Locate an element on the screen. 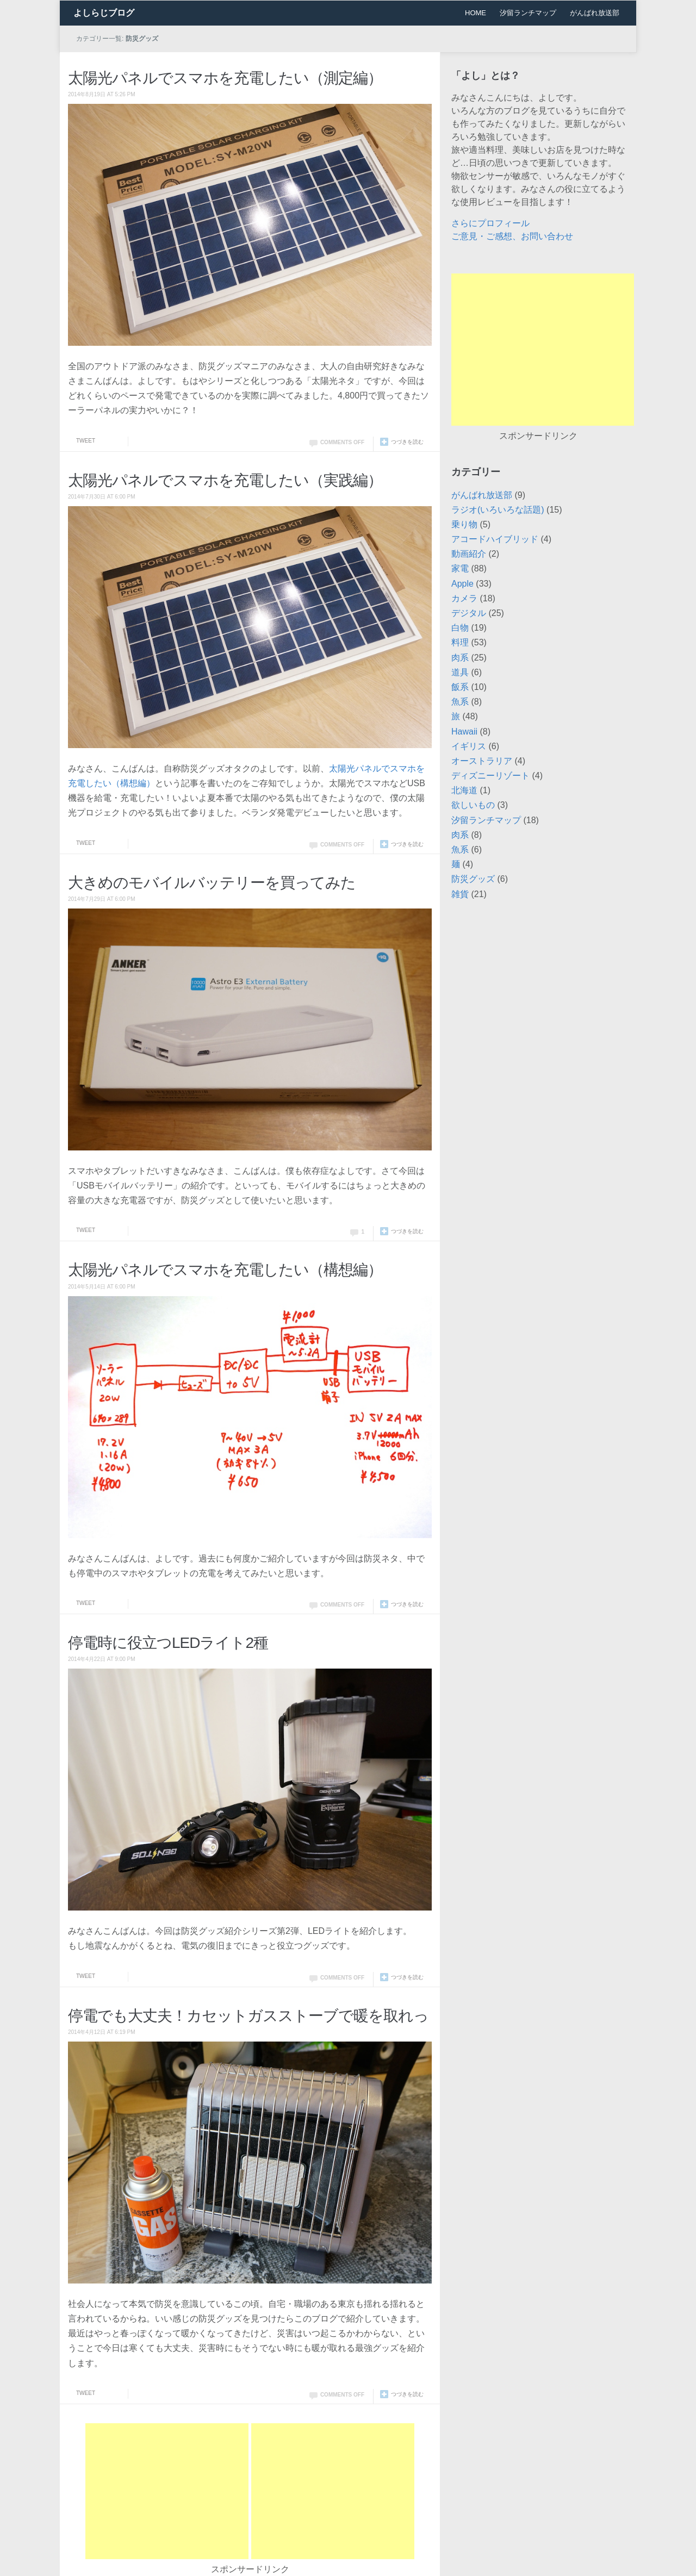  肉系 is located at coordinates (460, 657).